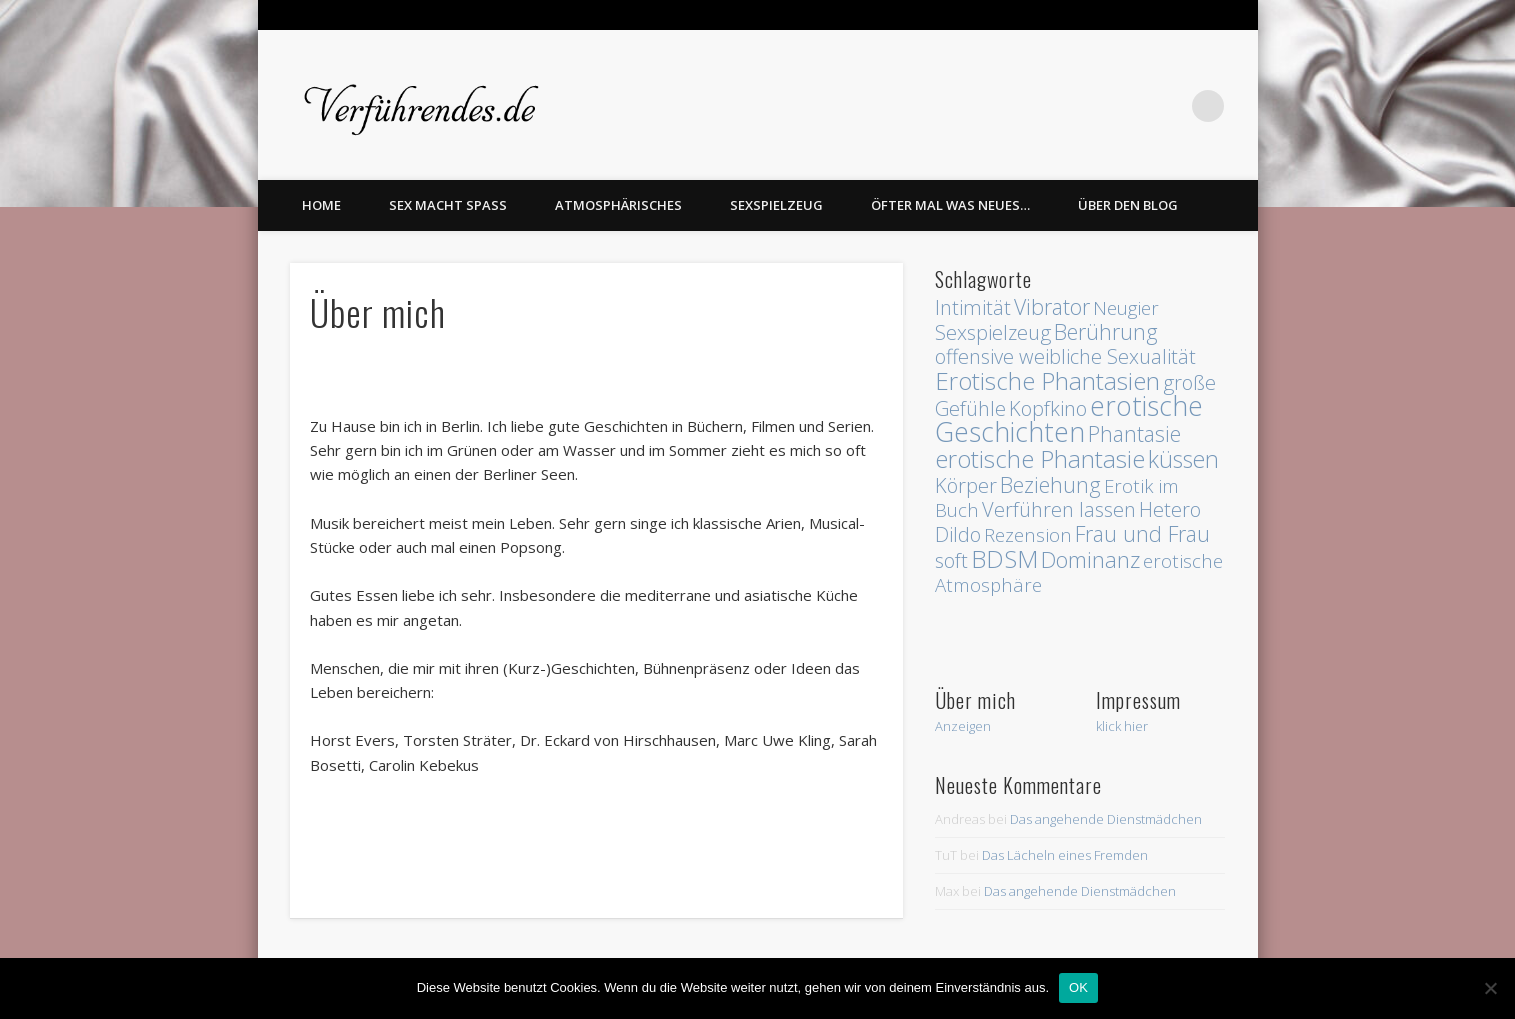 This screenshot has height=1019, width=1515. Describe the element at coordinates (1126, 307) in the screenshot. I see `Neugier [Neugier (2 Einträge)]` at that location.